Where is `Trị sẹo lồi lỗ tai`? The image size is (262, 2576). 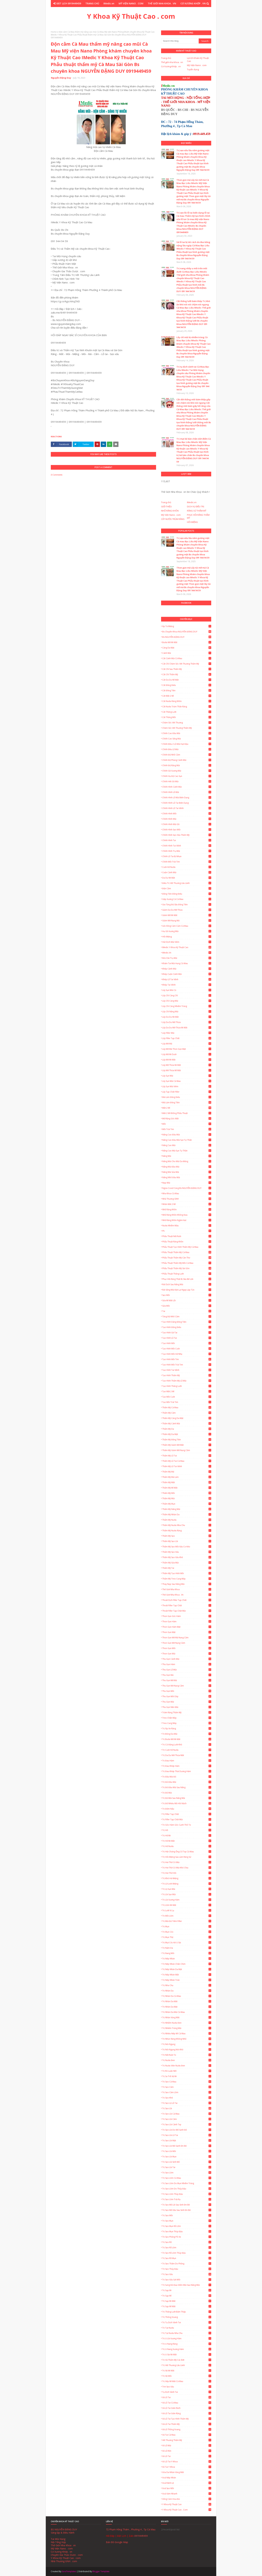 Trị sẹo lồi lỗ tai is located at coordinates (186, 2135).